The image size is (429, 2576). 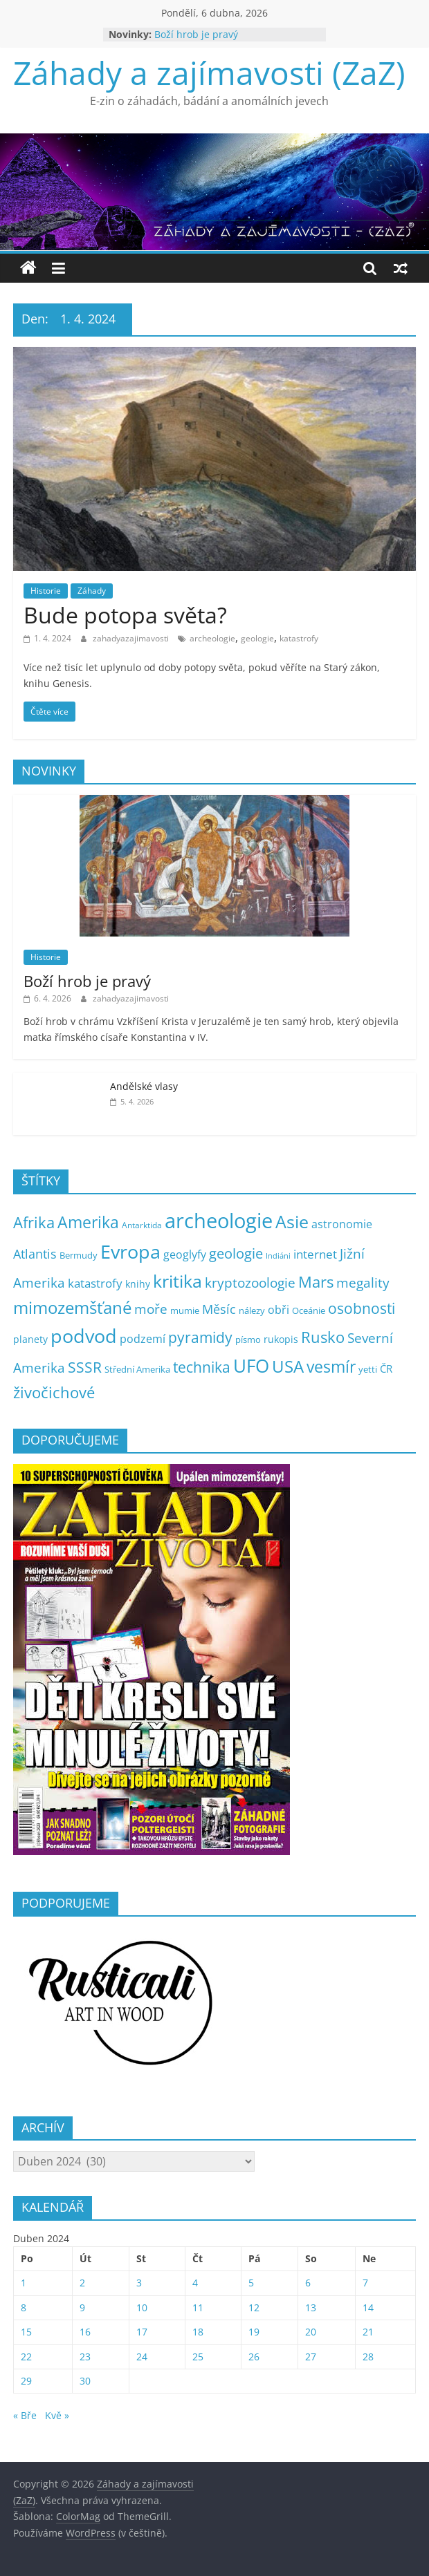 What do you see at coordinates (54, 1392) in the screenshot?
I see `živočichové [živočichové (53 položek)]` at bounding box center [54, 1392].